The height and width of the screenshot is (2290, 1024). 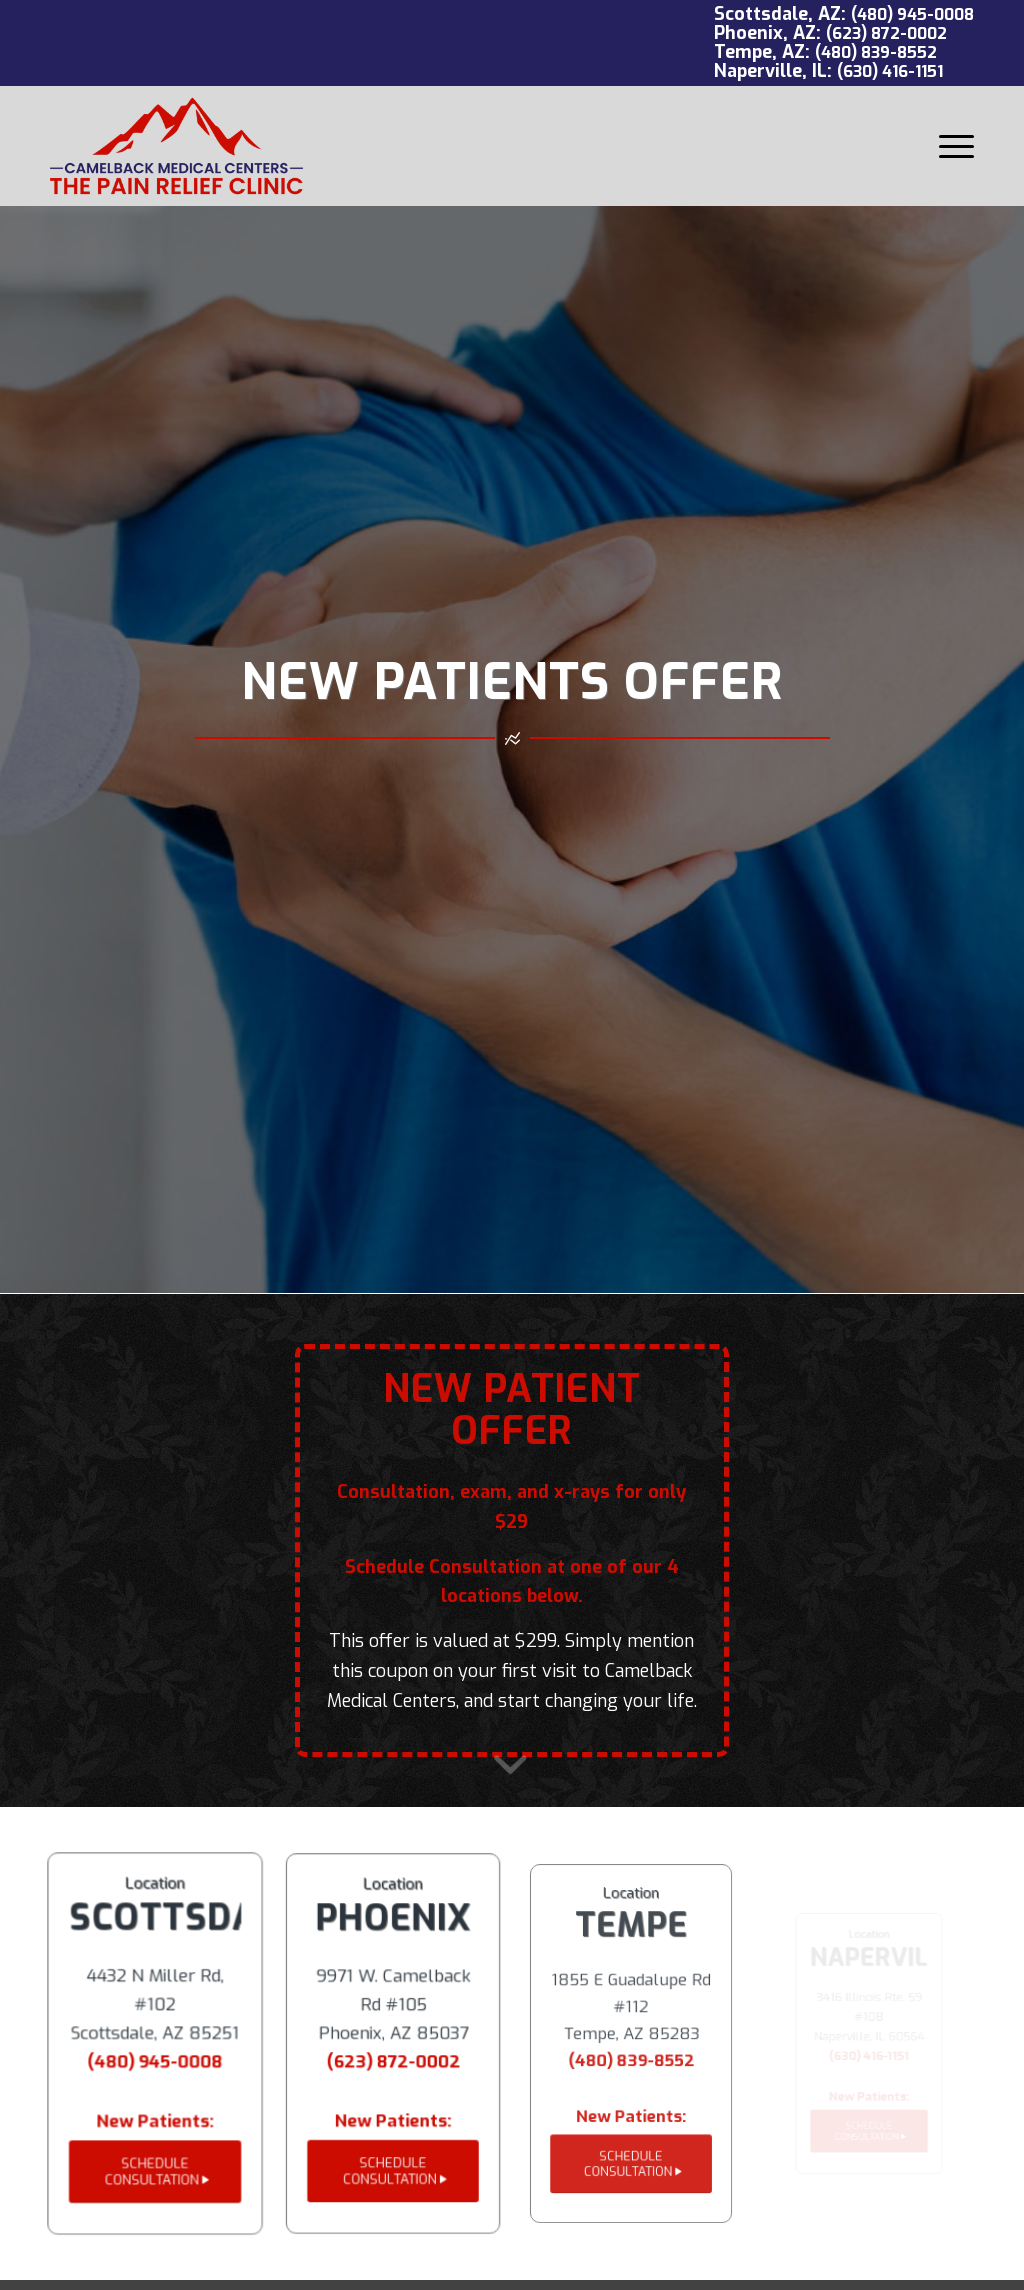 I want to click on [Menu], so click(x=950, y=146).